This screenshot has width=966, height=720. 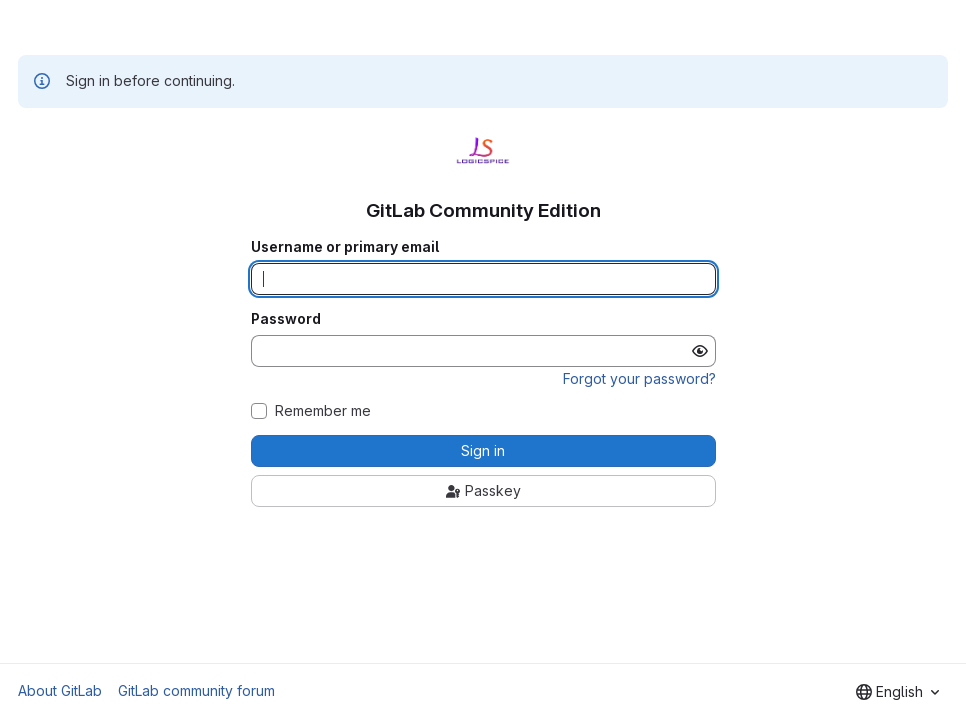 I want to click on GitLab community forum, so click(x=196, y=690).